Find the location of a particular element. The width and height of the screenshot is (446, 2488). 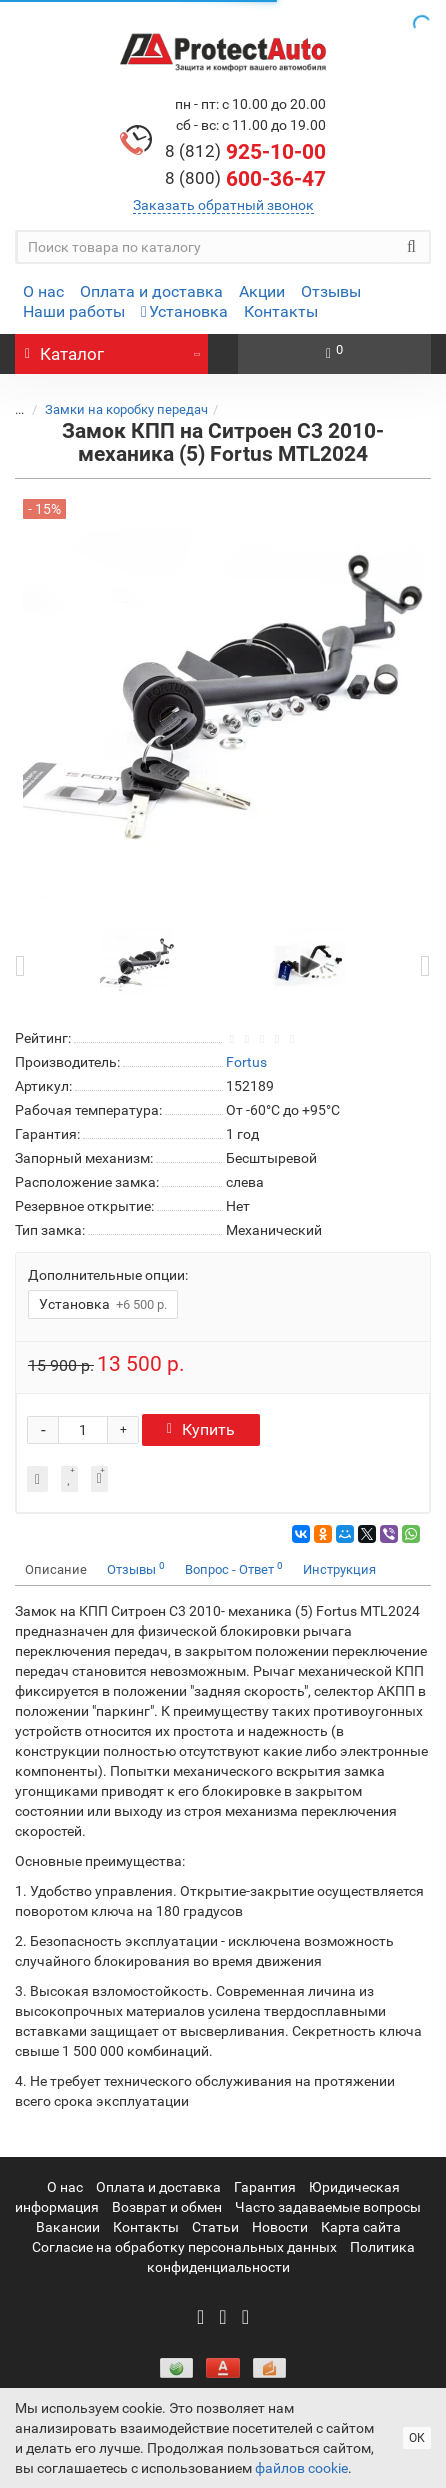

Заказать обратный звонок is located at coordinates (223, 205).